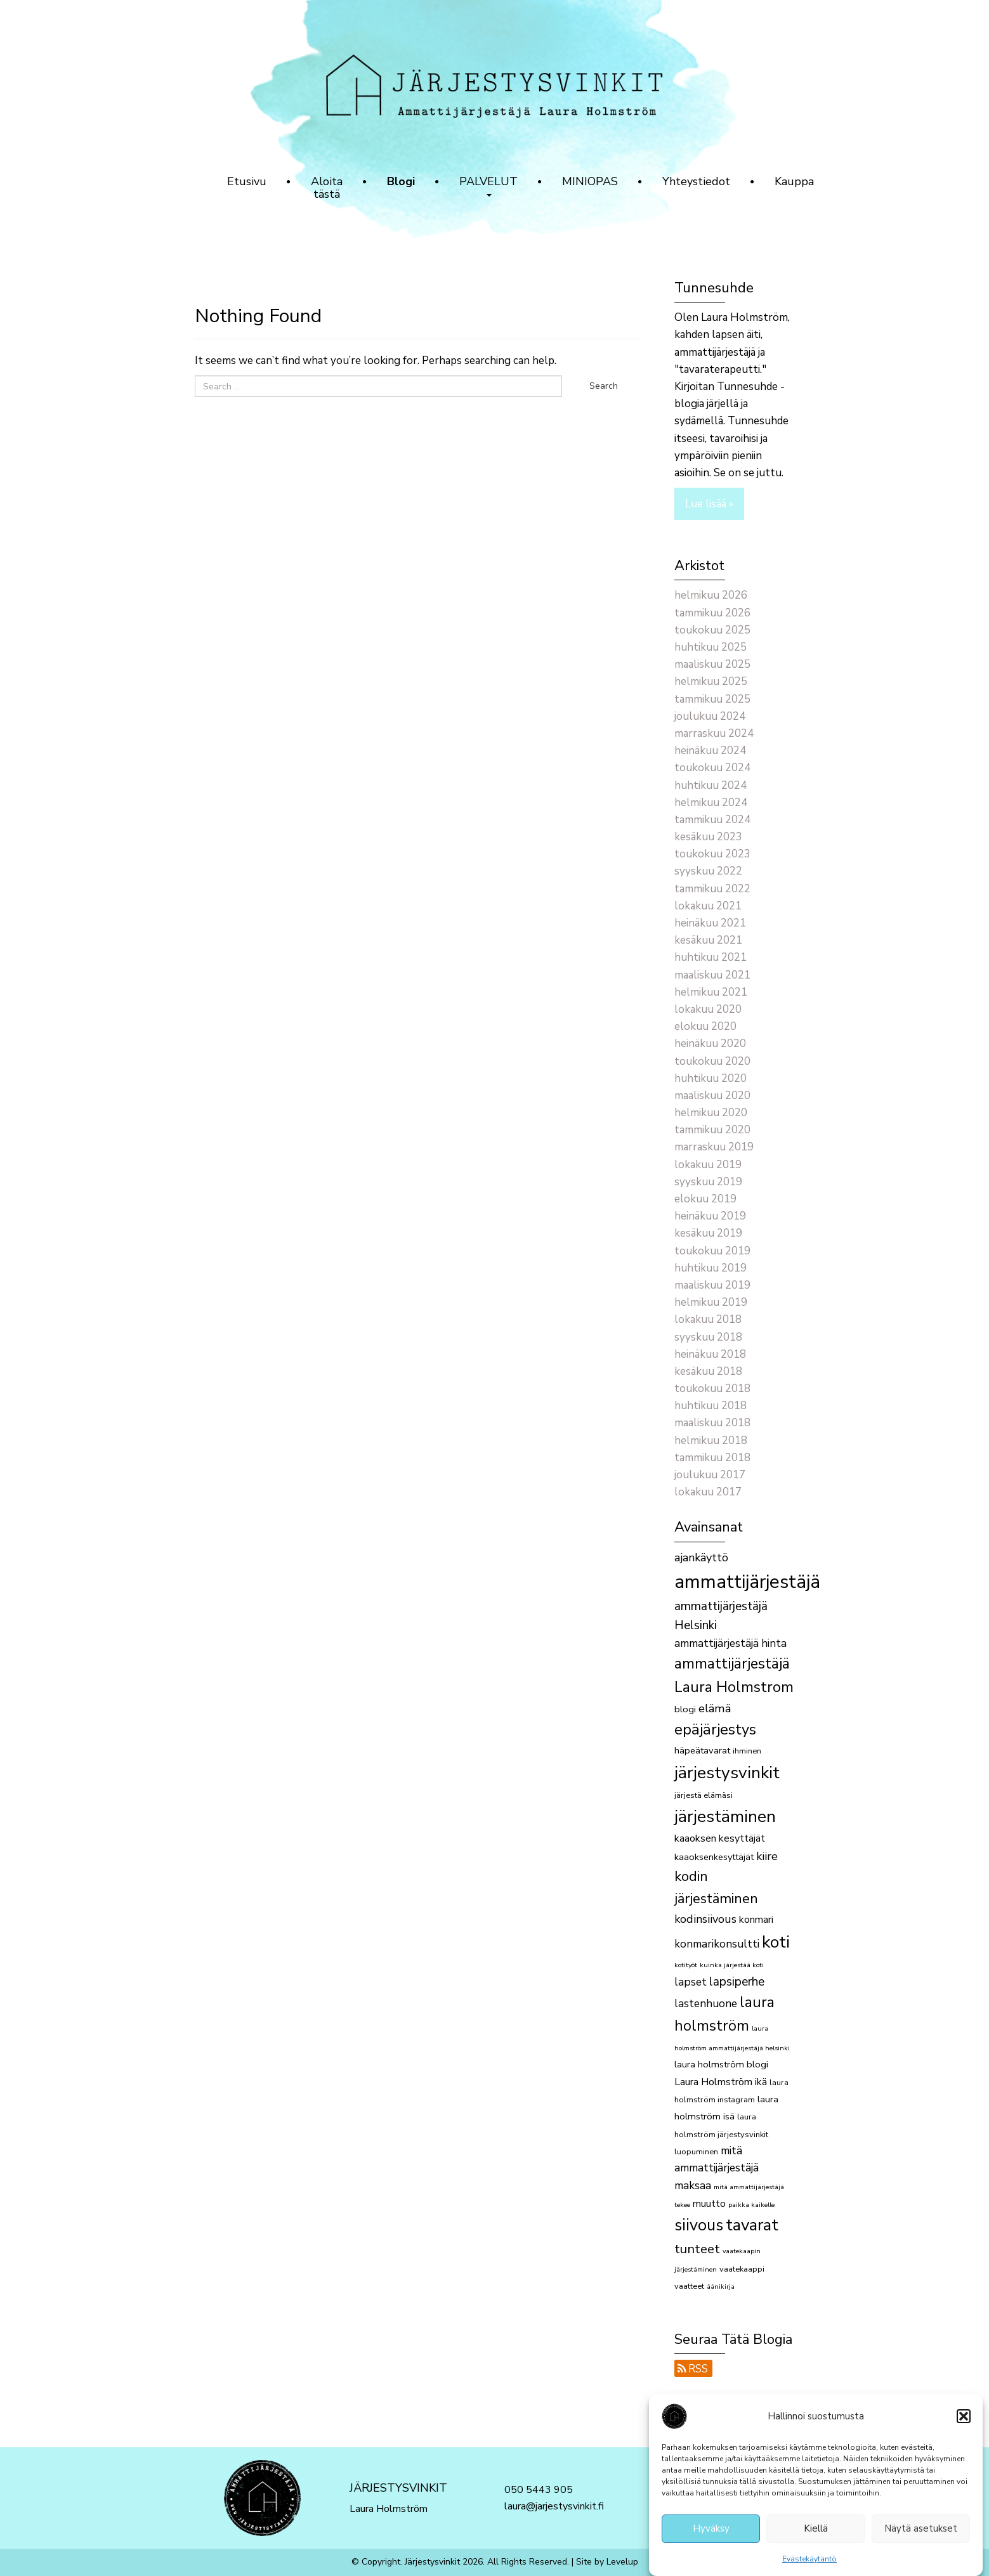  Describe the element at coordinates (622, 2562) in the screenshot. I see `Levelup` at that location.